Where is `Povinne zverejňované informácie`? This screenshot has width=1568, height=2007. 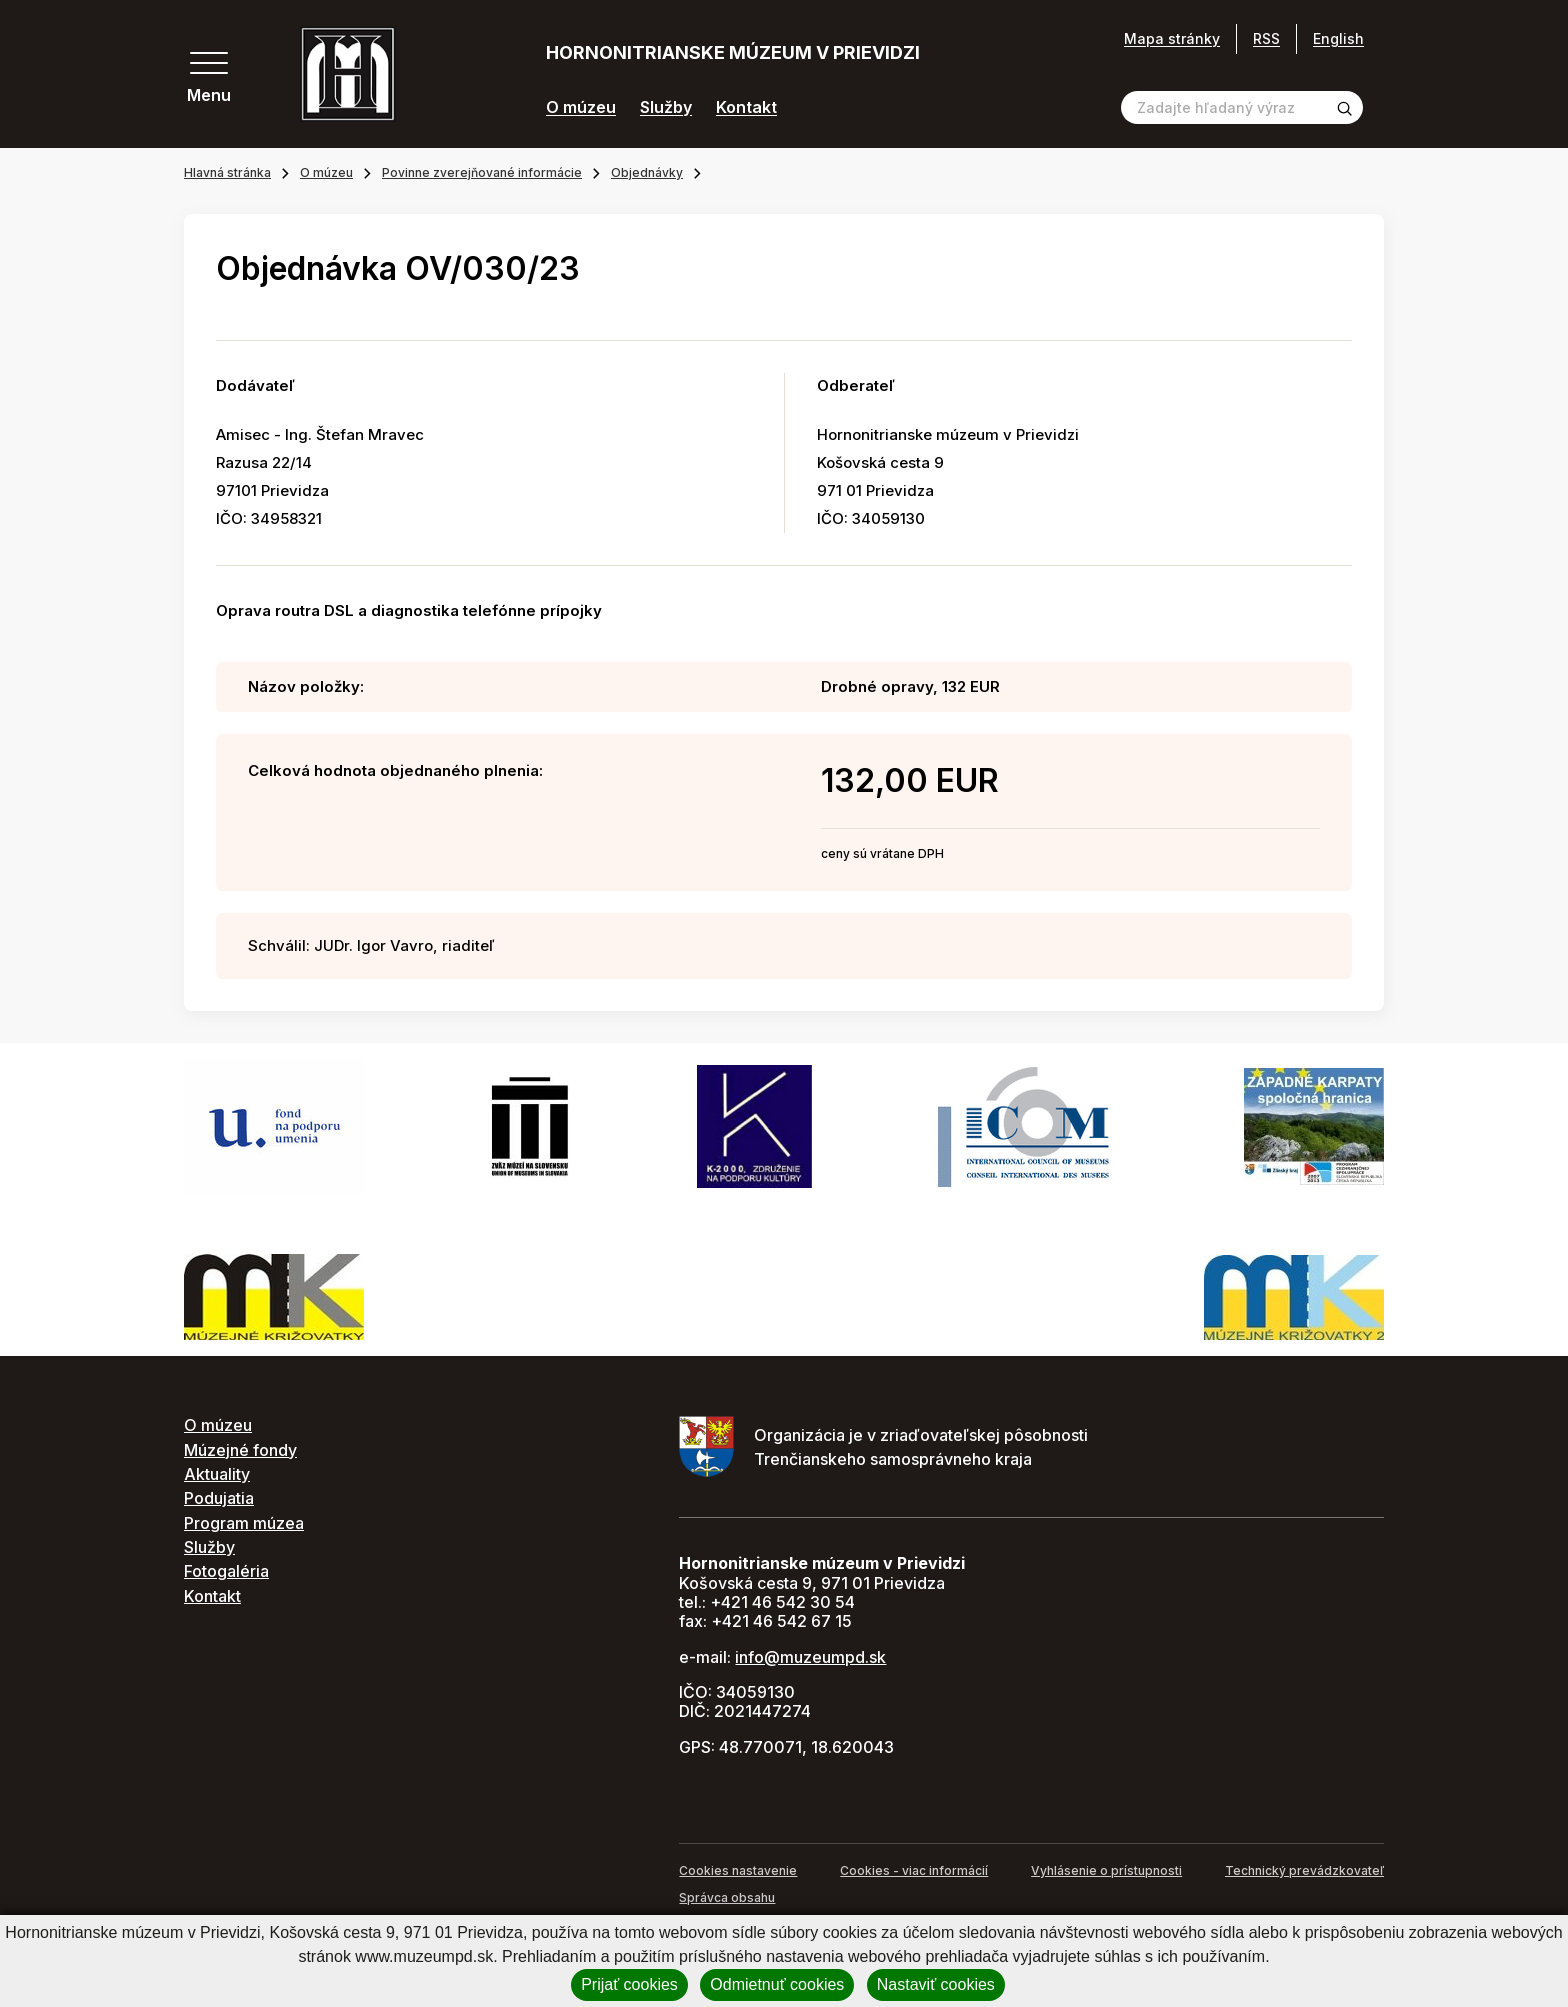 Povinne zverejňované informácie is located at coordinates (482, 172).